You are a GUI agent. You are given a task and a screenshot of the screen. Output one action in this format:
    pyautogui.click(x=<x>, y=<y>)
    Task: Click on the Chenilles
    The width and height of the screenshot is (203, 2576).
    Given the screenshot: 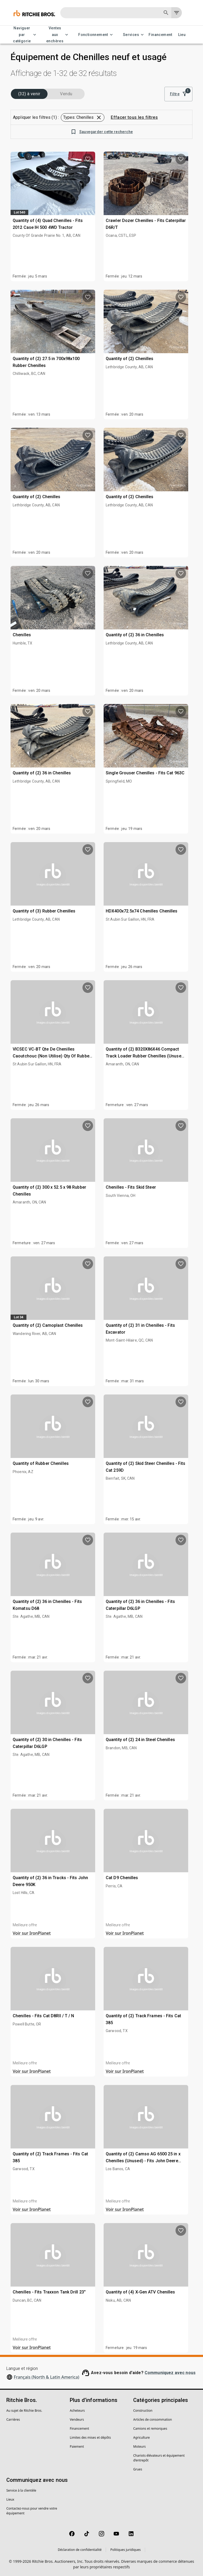 What is the action you would take?
    pyautogui.click(x=22, y=634)
    